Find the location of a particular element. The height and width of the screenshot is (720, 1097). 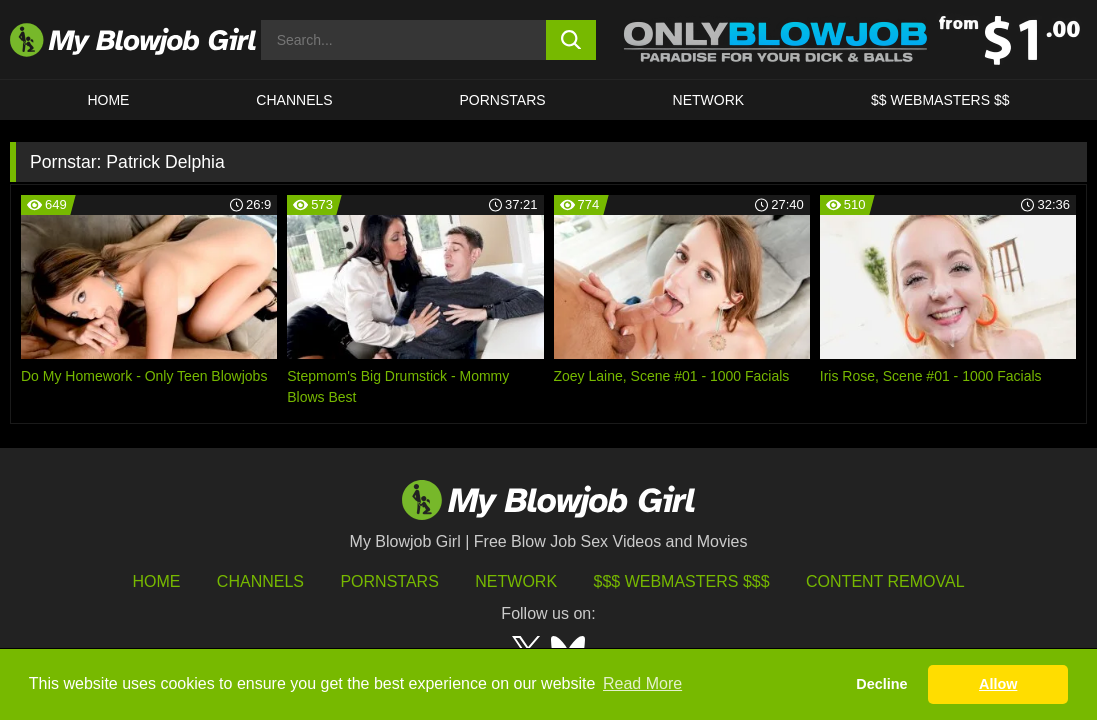

$$ WEBMASTERS $$ is located at coordinates (940, 100).